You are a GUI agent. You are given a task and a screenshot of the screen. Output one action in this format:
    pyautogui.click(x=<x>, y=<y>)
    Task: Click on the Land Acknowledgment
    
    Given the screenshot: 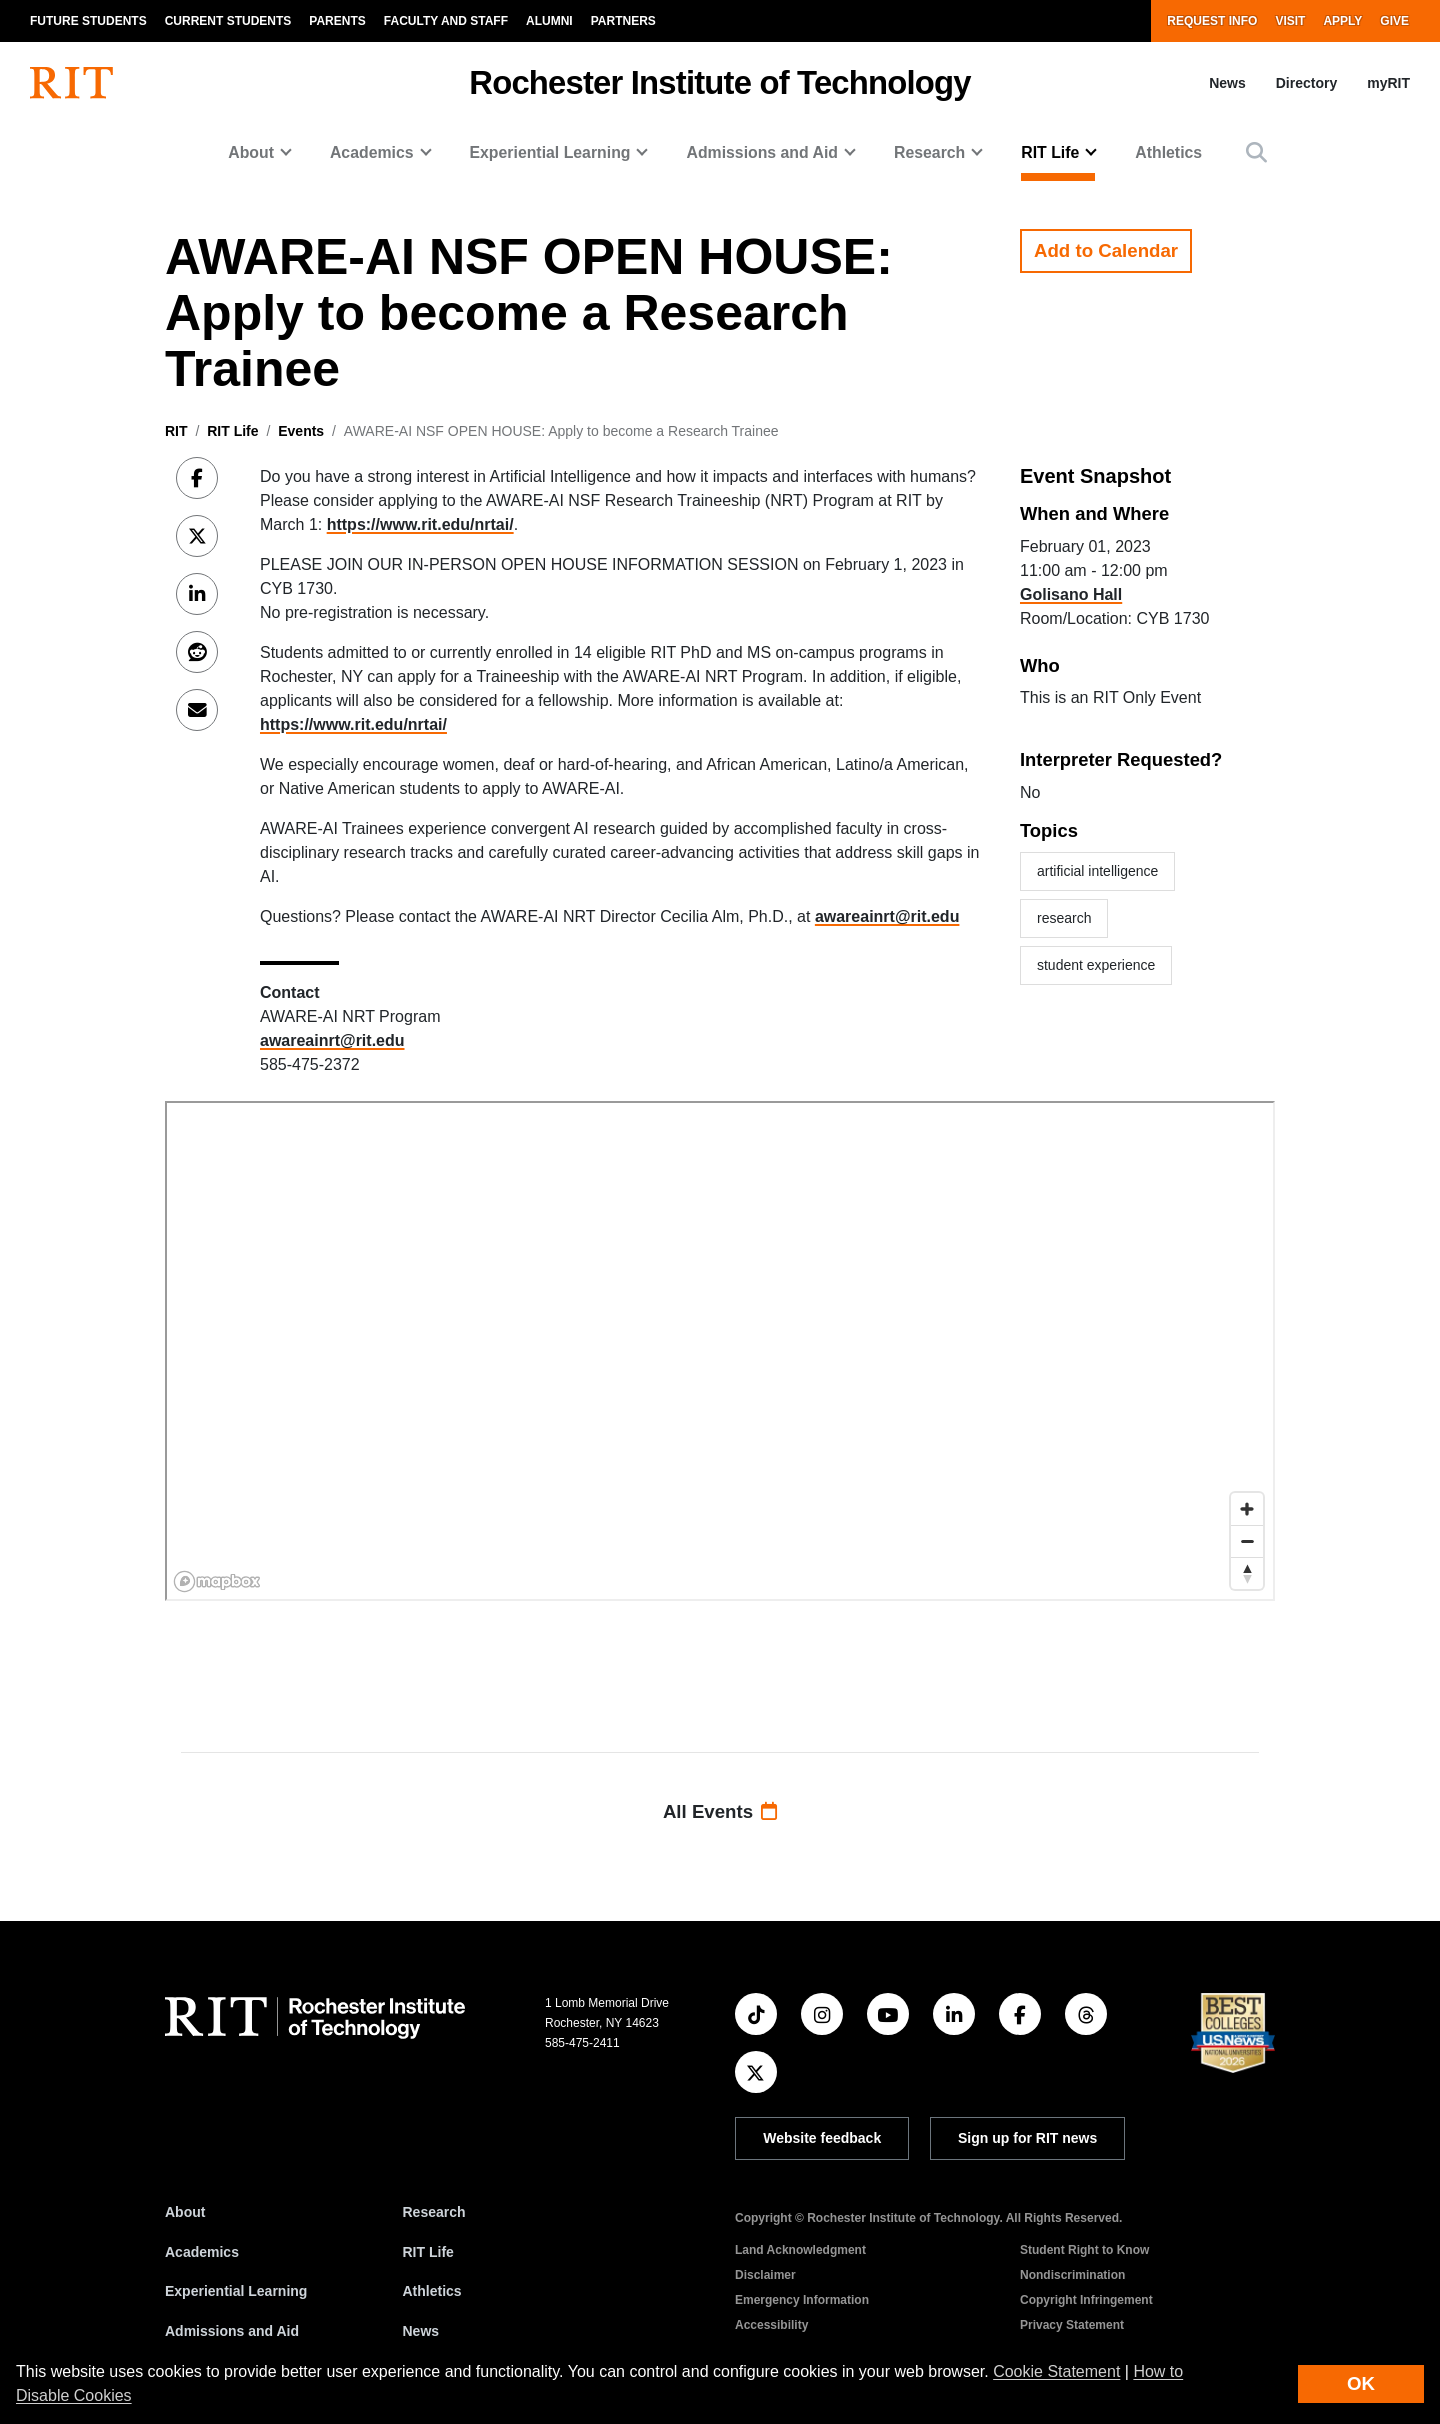 What is the action you would take?
    pyautogui.click(x=800, y=2250)
    